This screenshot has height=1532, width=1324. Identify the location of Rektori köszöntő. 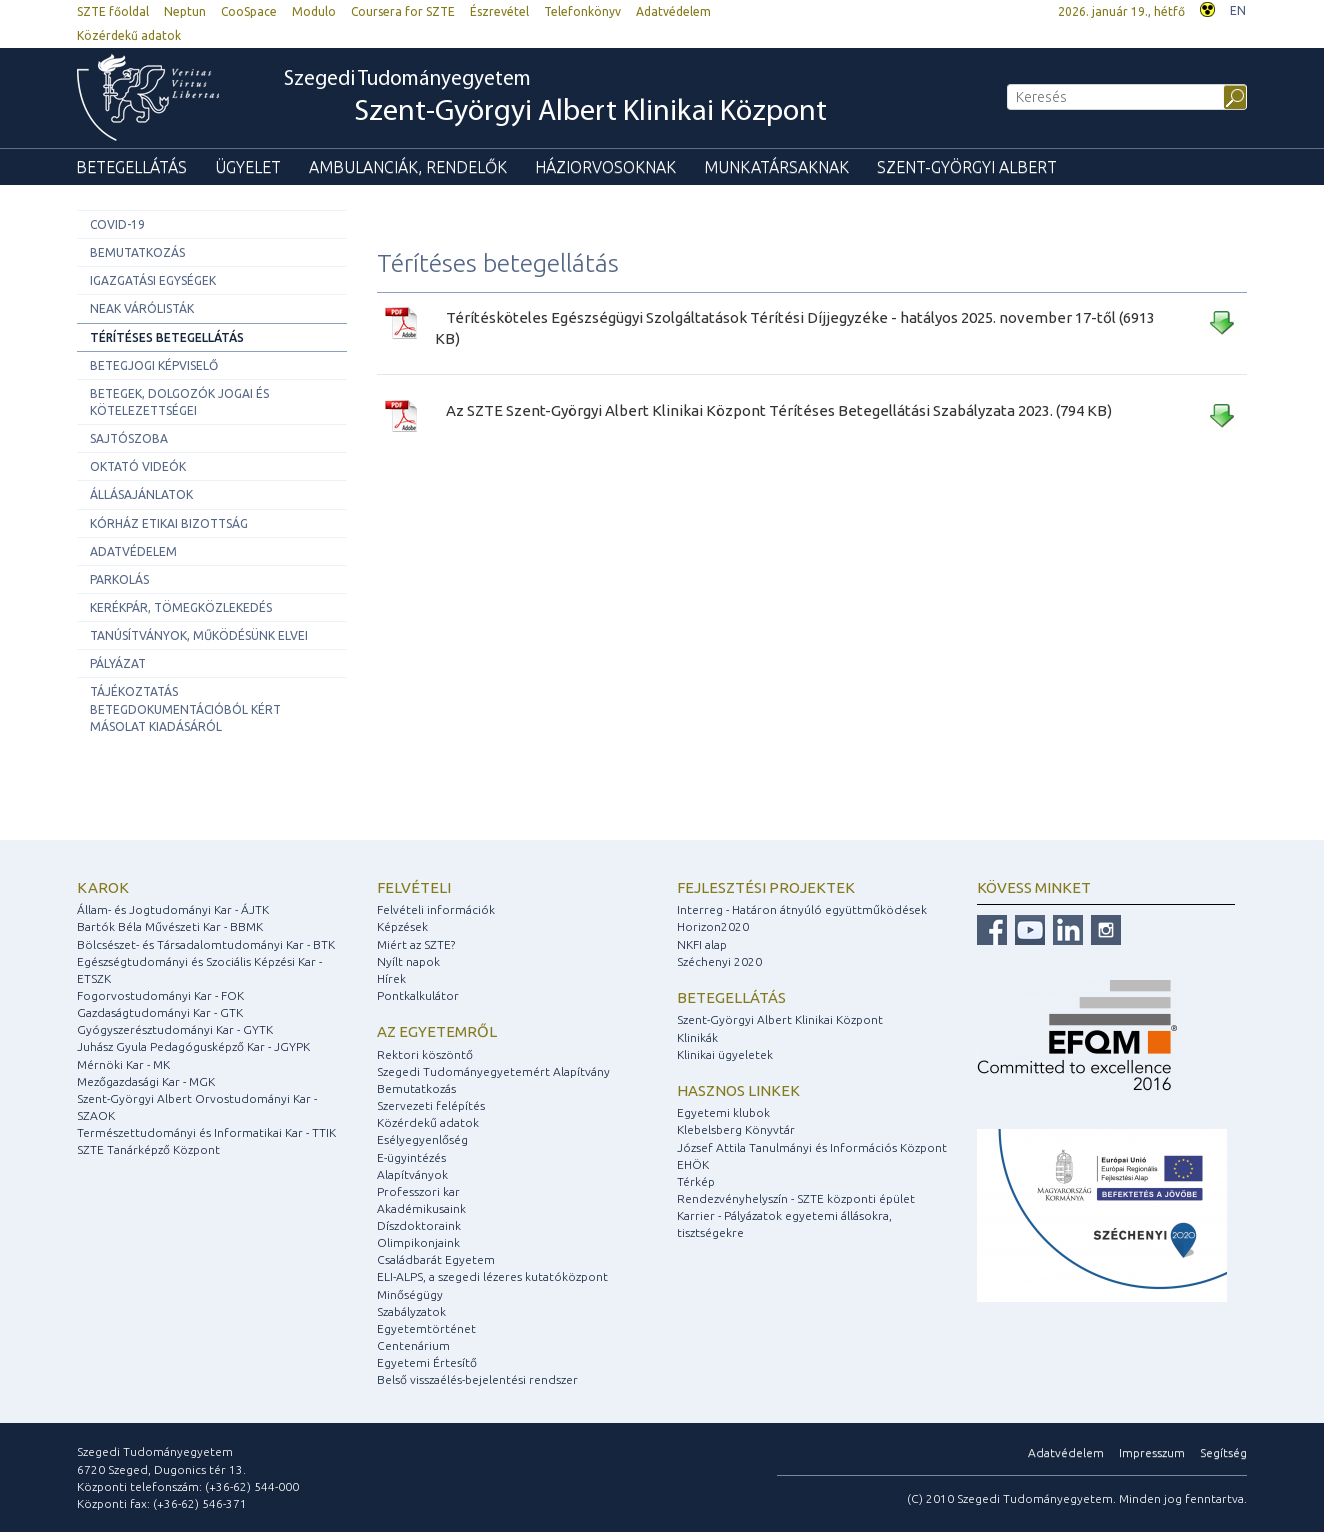
(425, 1054).